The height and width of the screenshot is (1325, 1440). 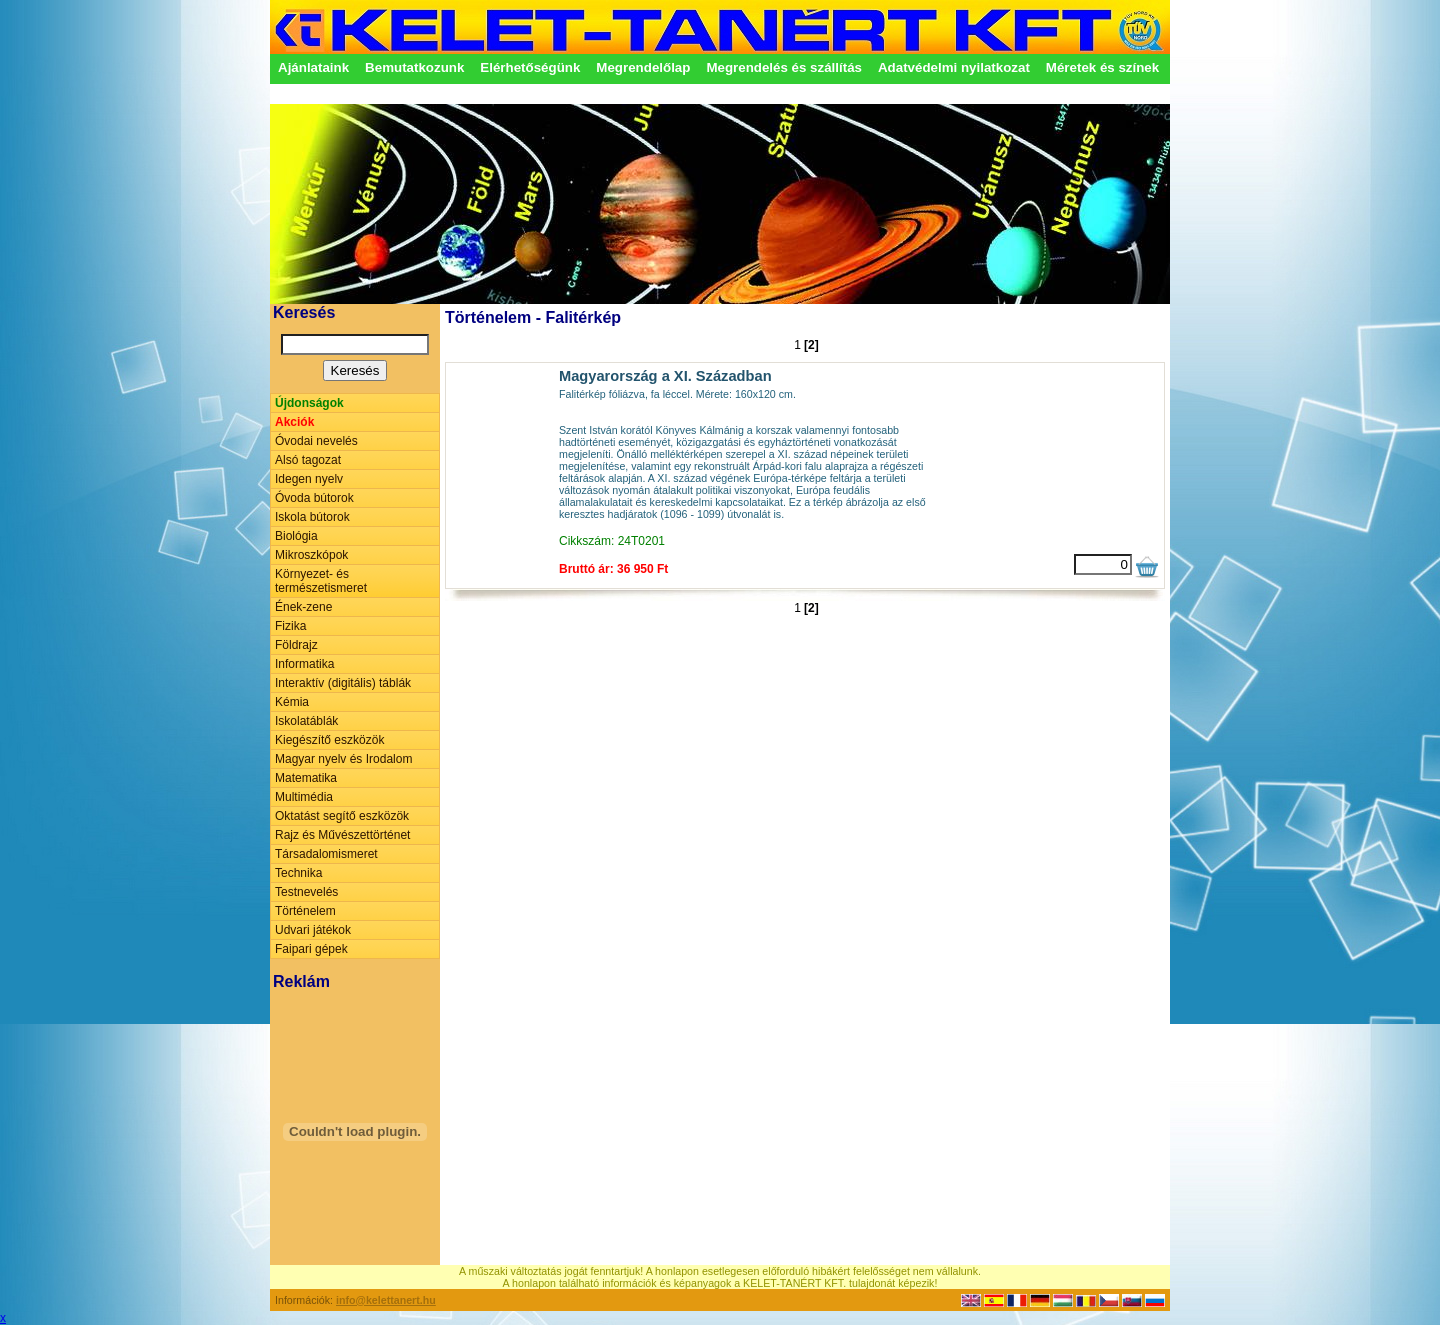 I want to click on Környezet- és természetismeret, so click(x=321, y=581).